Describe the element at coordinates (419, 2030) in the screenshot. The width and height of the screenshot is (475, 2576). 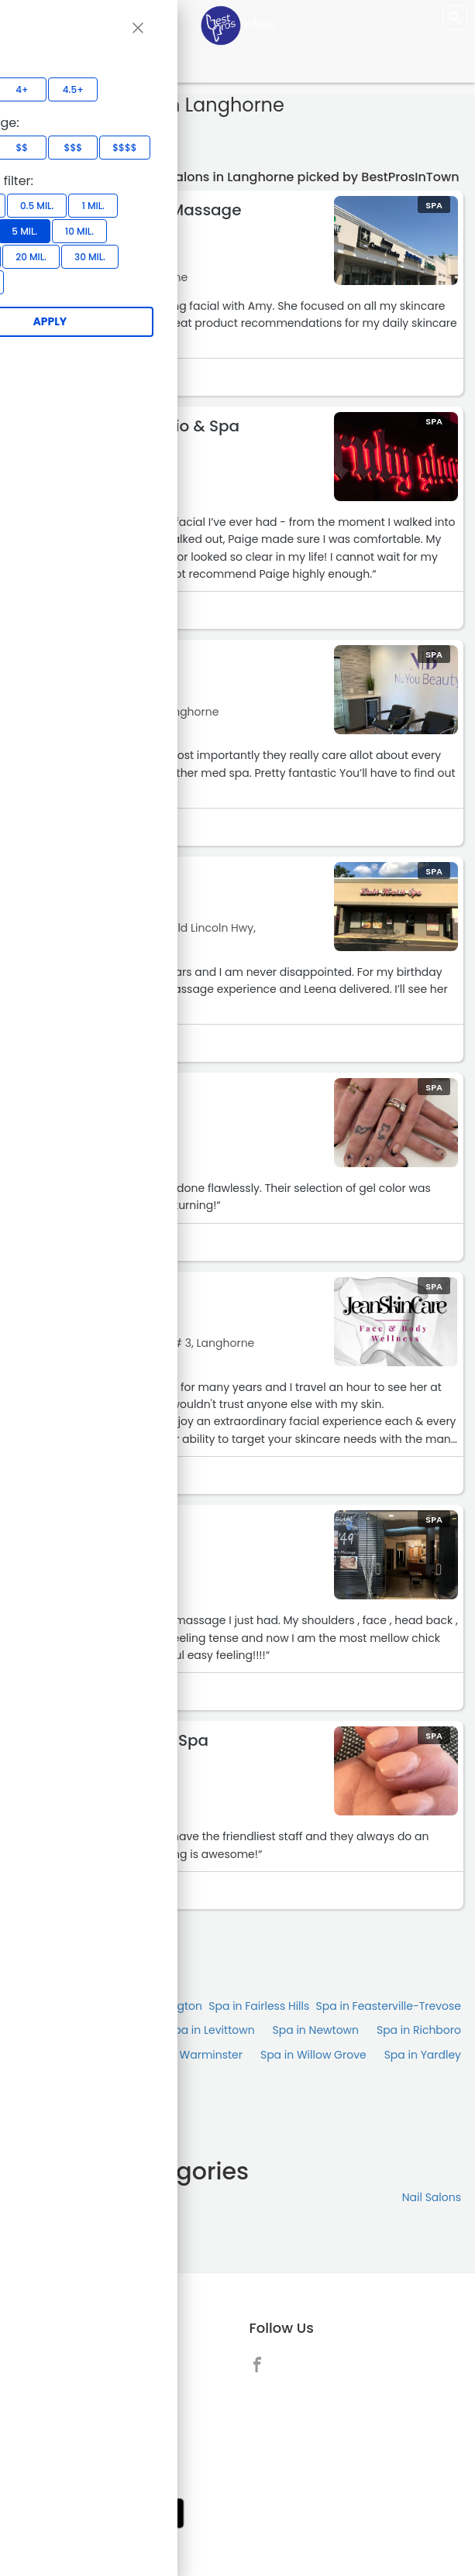
I see `Spa in Richboro` at that location.